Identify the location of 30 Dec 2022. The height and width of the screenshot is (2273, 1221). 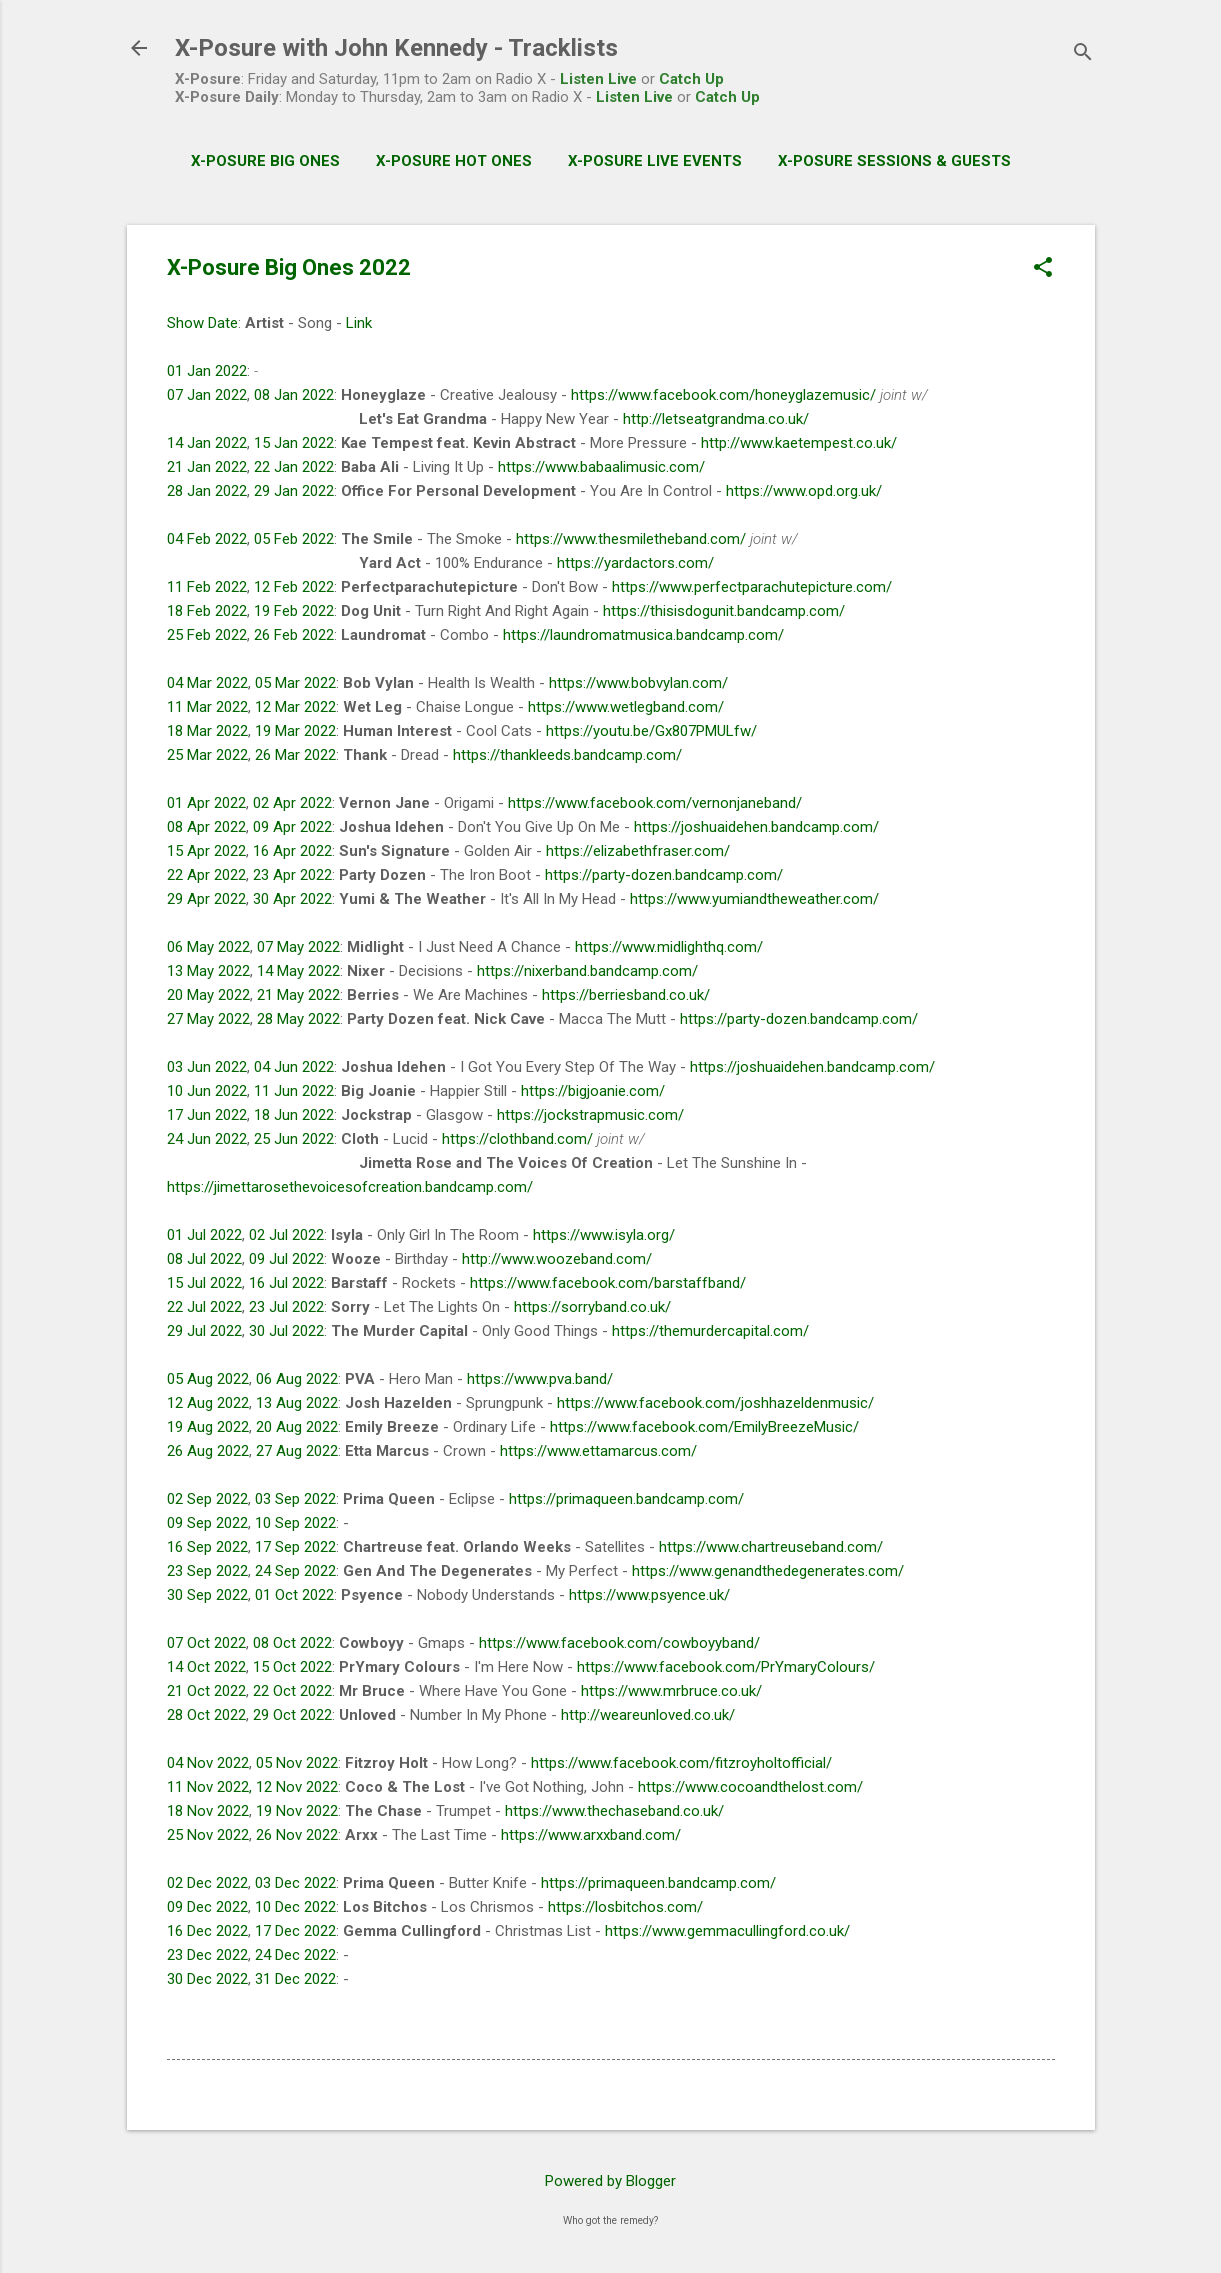
(207, 1979).